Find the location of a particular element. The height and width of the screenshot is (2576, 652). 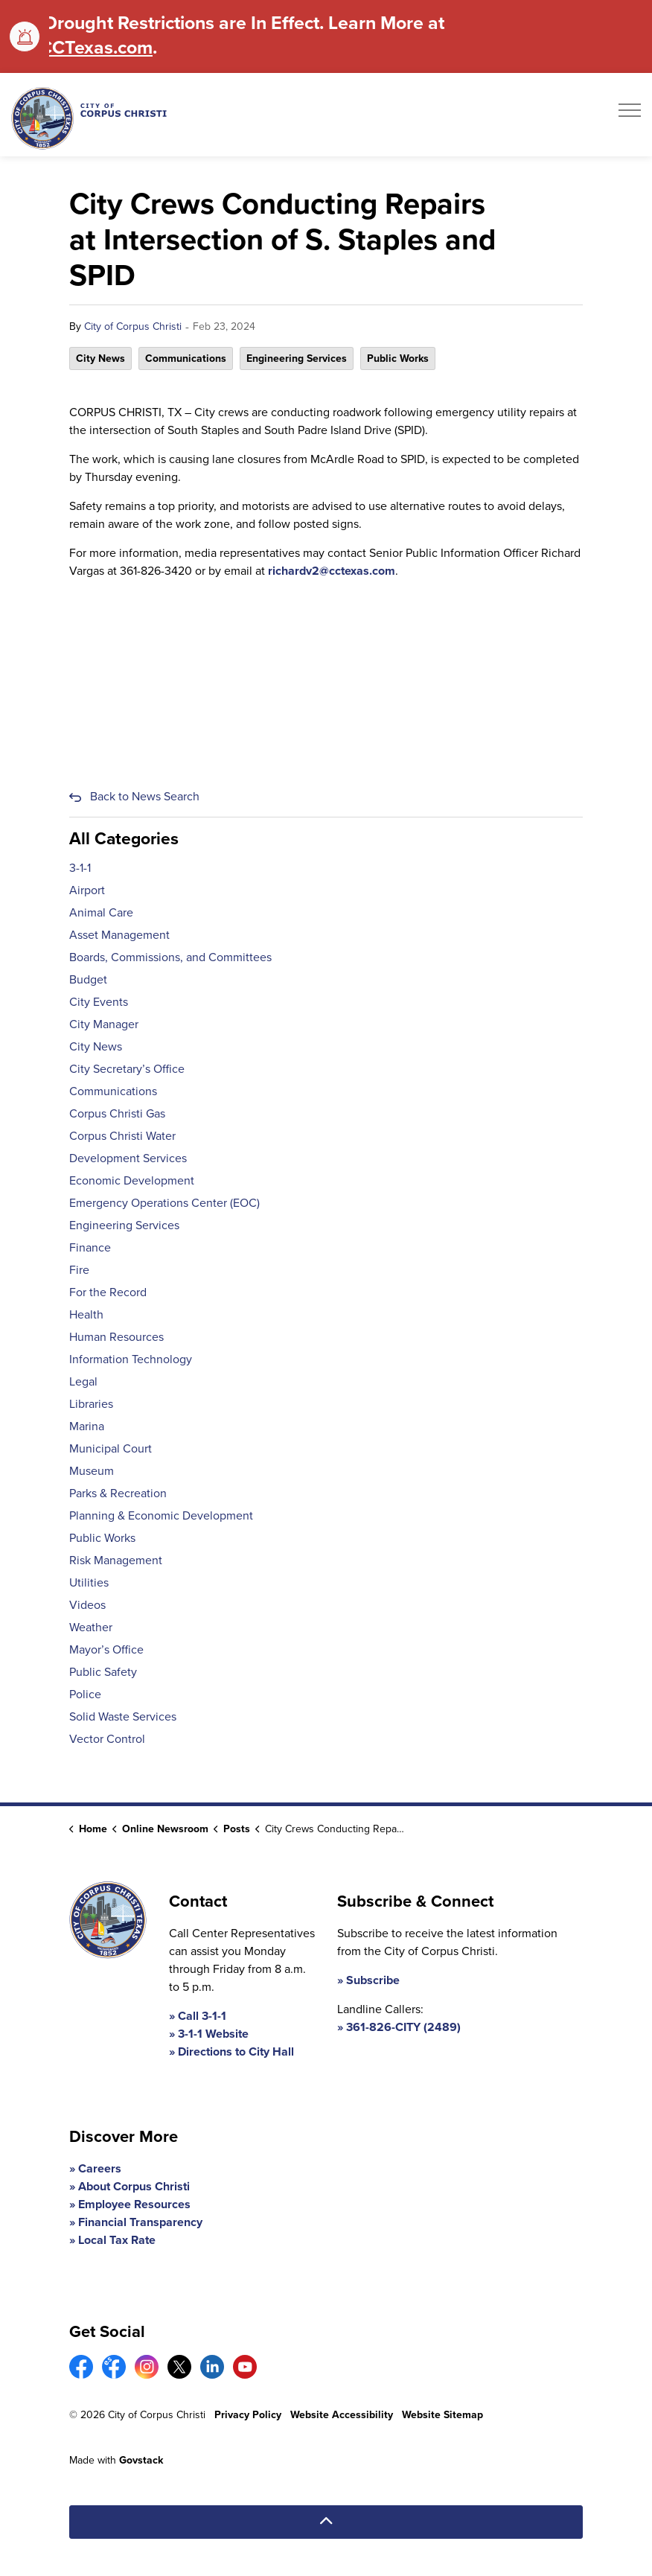

Budget is located at coordinates (88, 979).